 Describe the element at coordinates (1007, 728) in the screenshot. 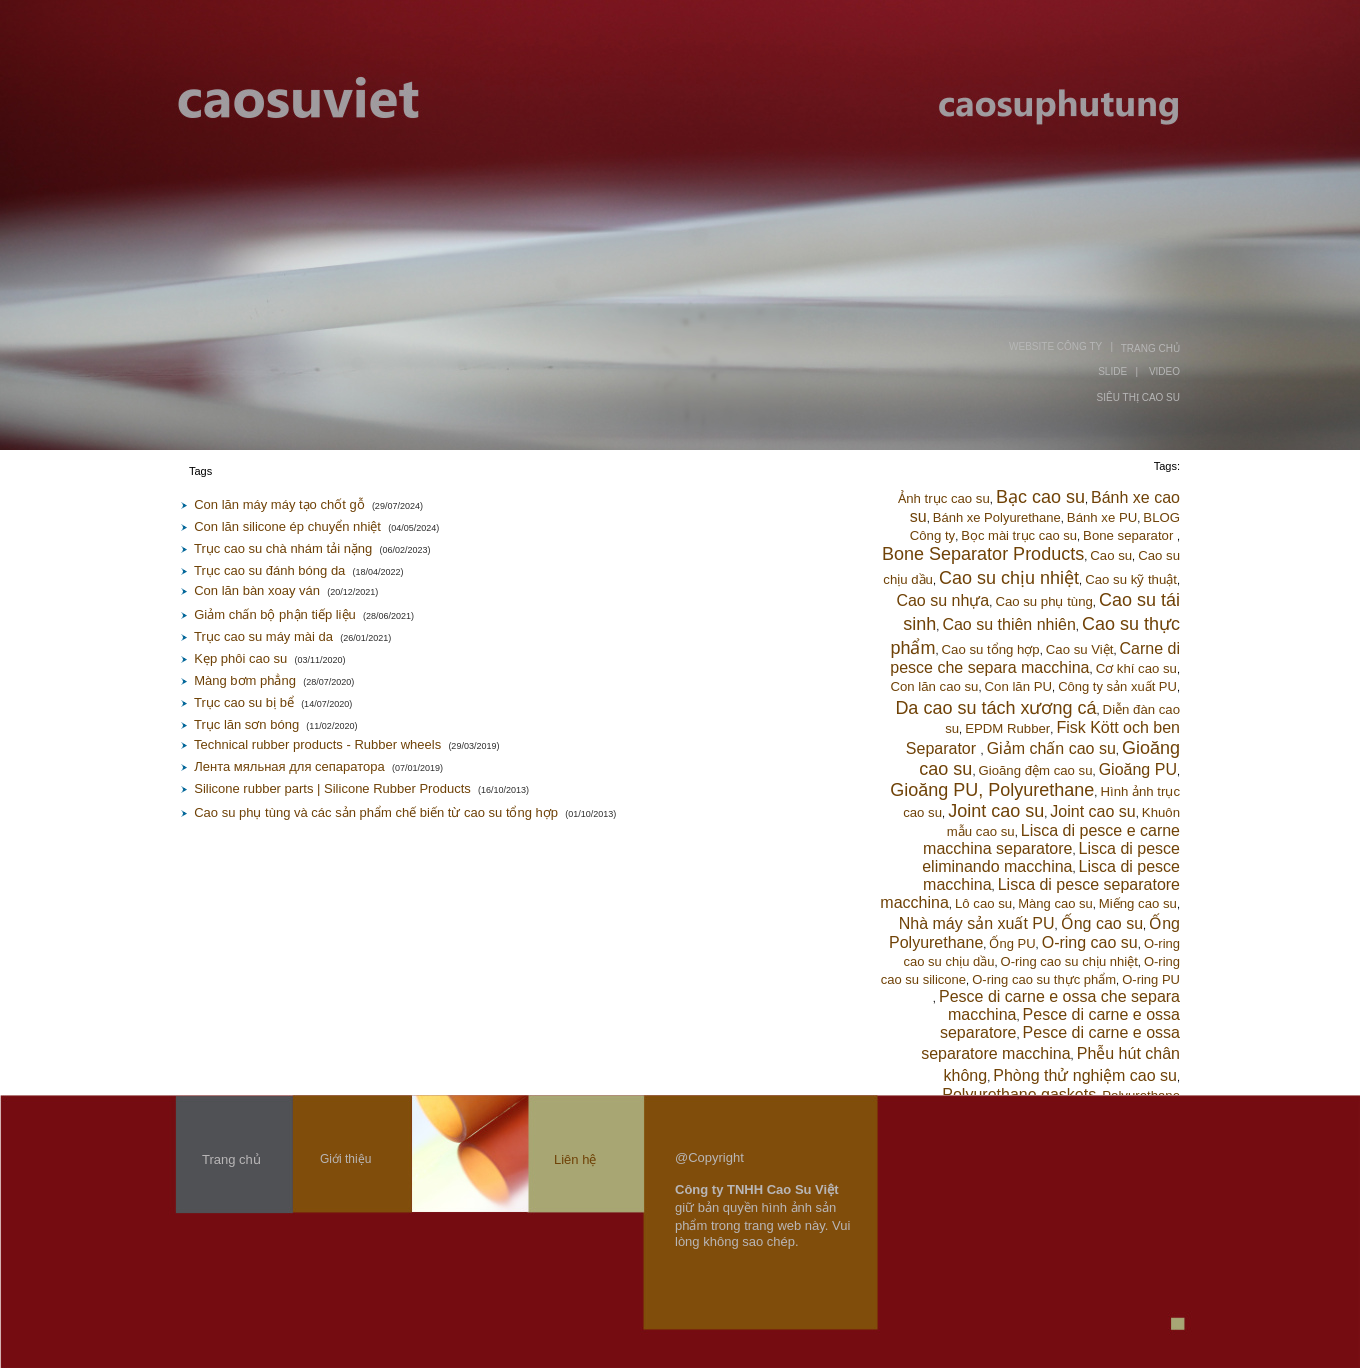

I see `EPDM Rubber` at that location.